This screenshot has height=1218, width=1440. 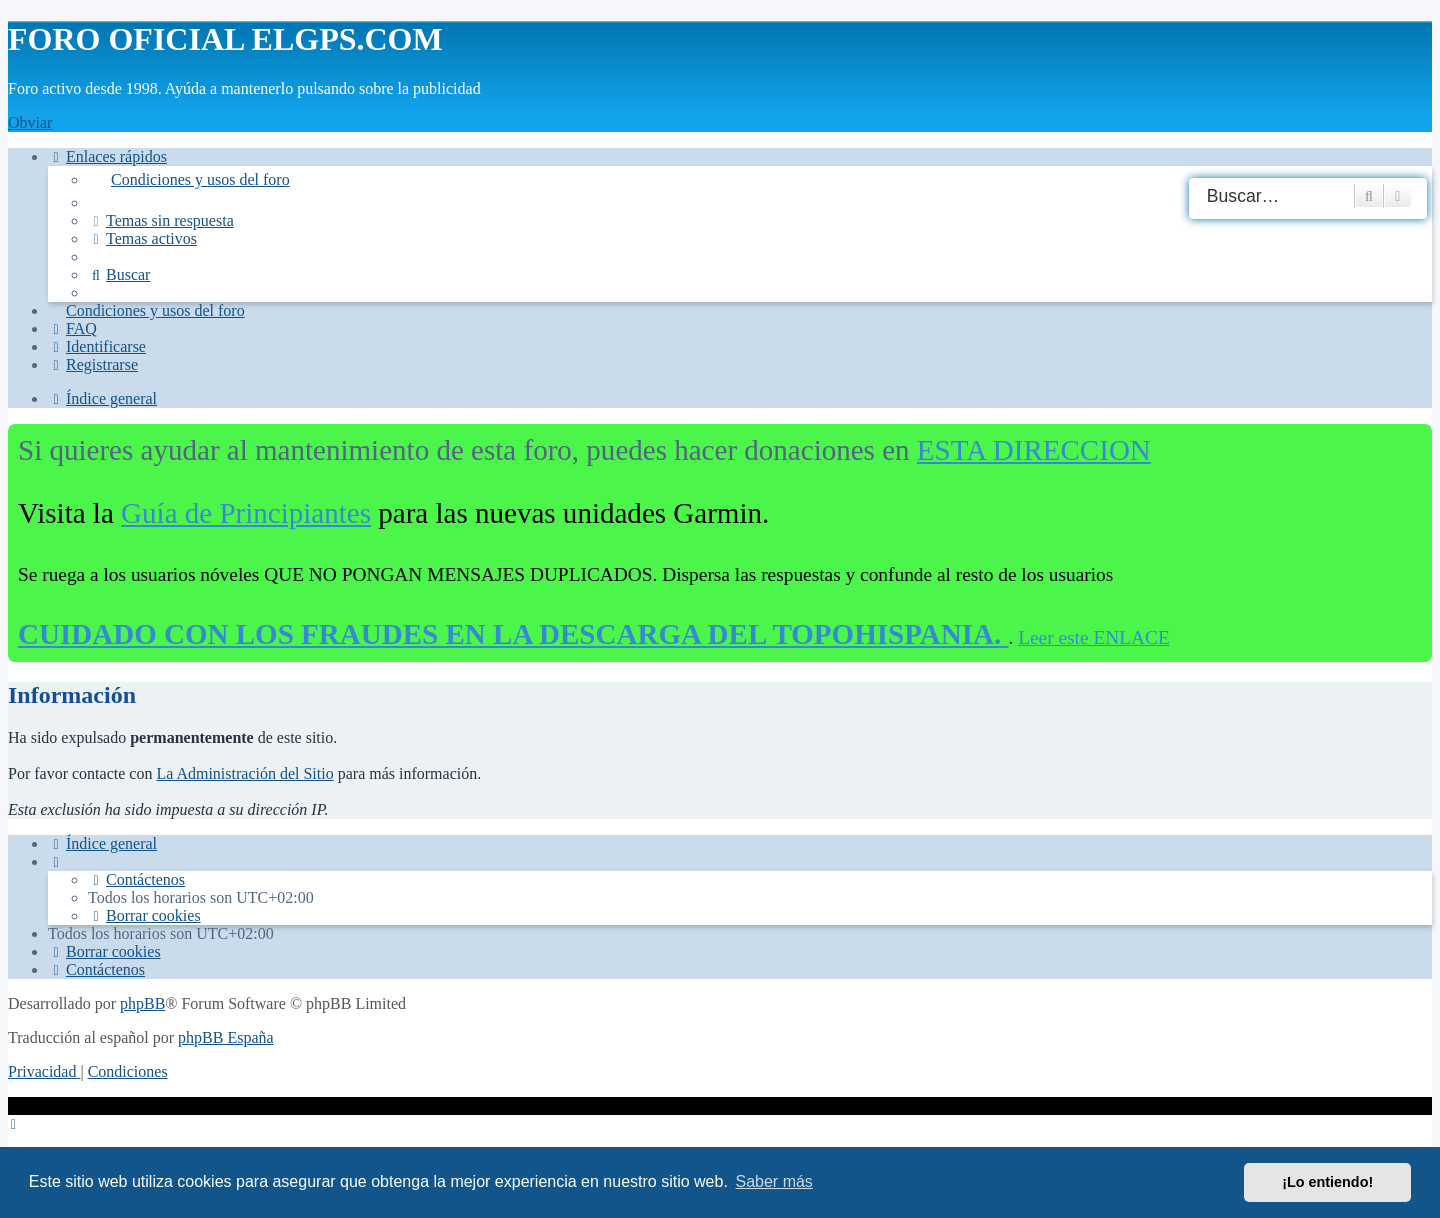 What do you see at coordinates (226, 1037) in the screenshot?
I see `phpBB España` at bounding box center [226, 1037].